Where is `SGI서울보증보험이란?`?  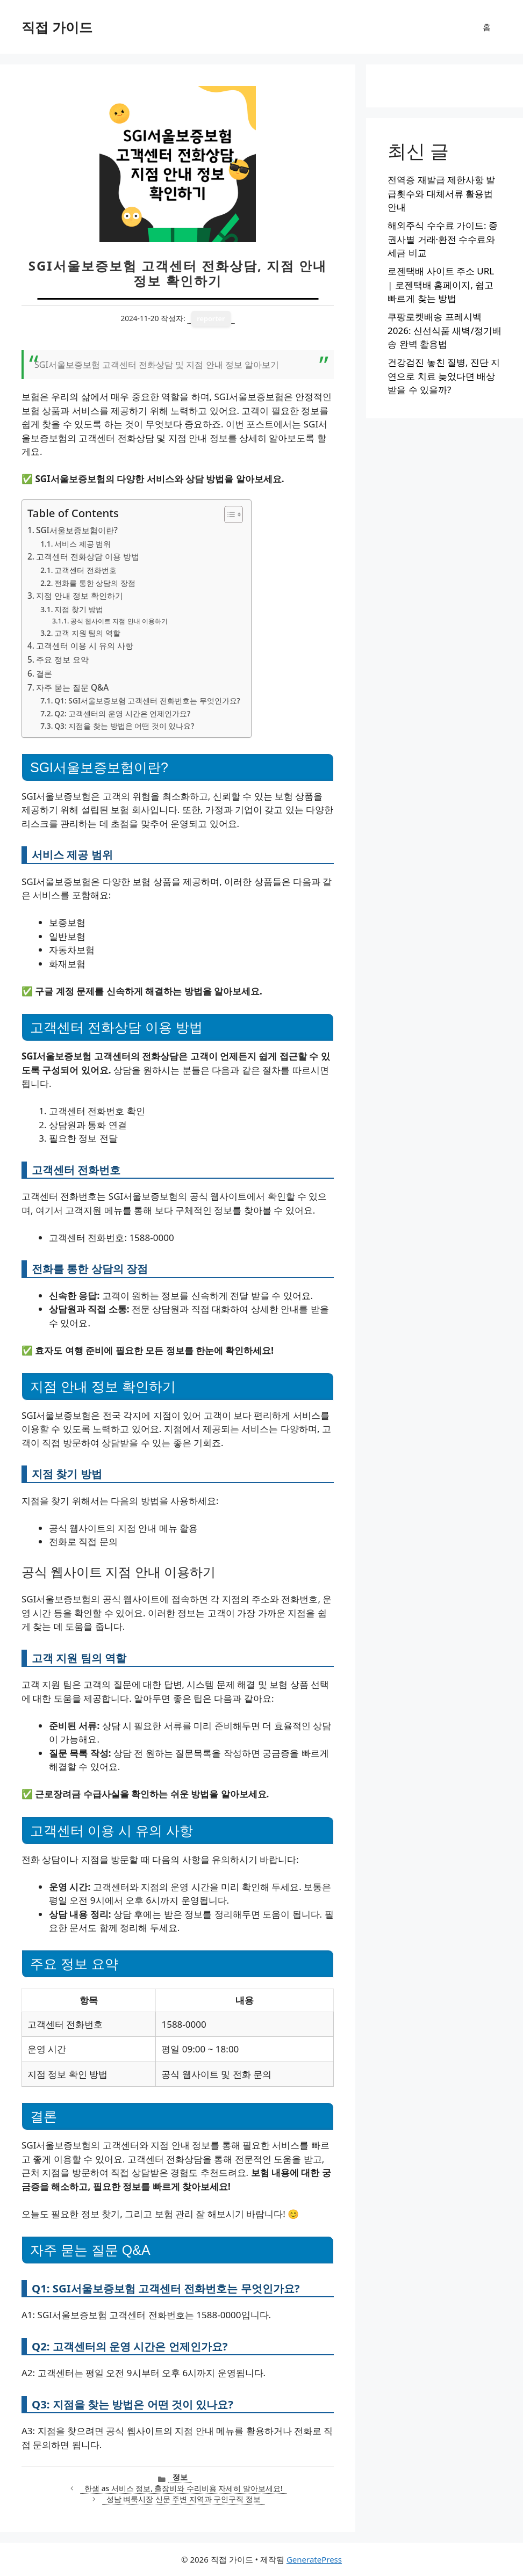
SGI서울보증보험이란? is located at coordinates (77, 530).